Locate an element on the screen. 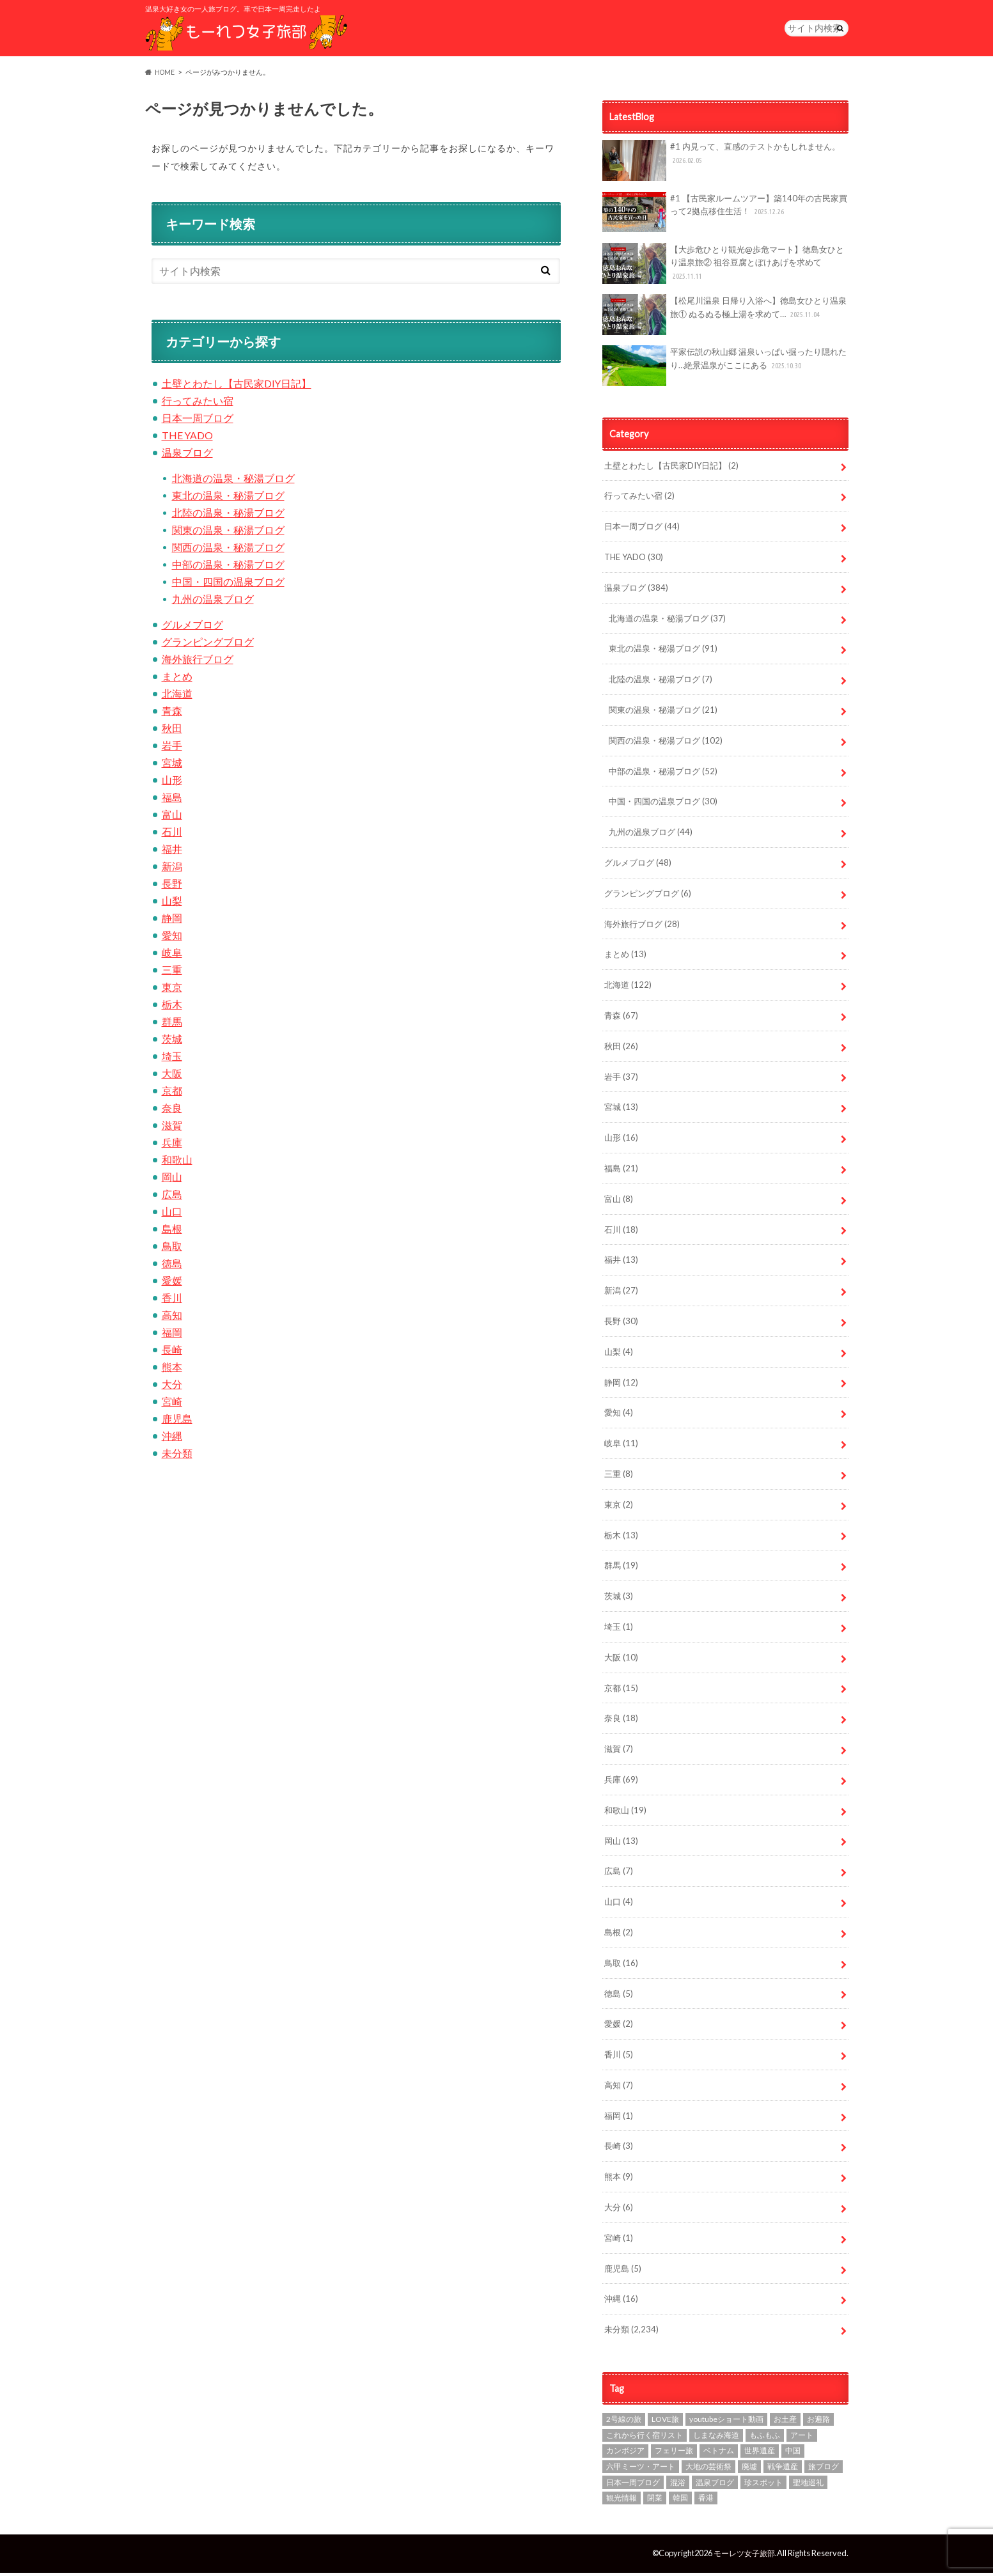  高知 is located at coordinates (172, 1318).